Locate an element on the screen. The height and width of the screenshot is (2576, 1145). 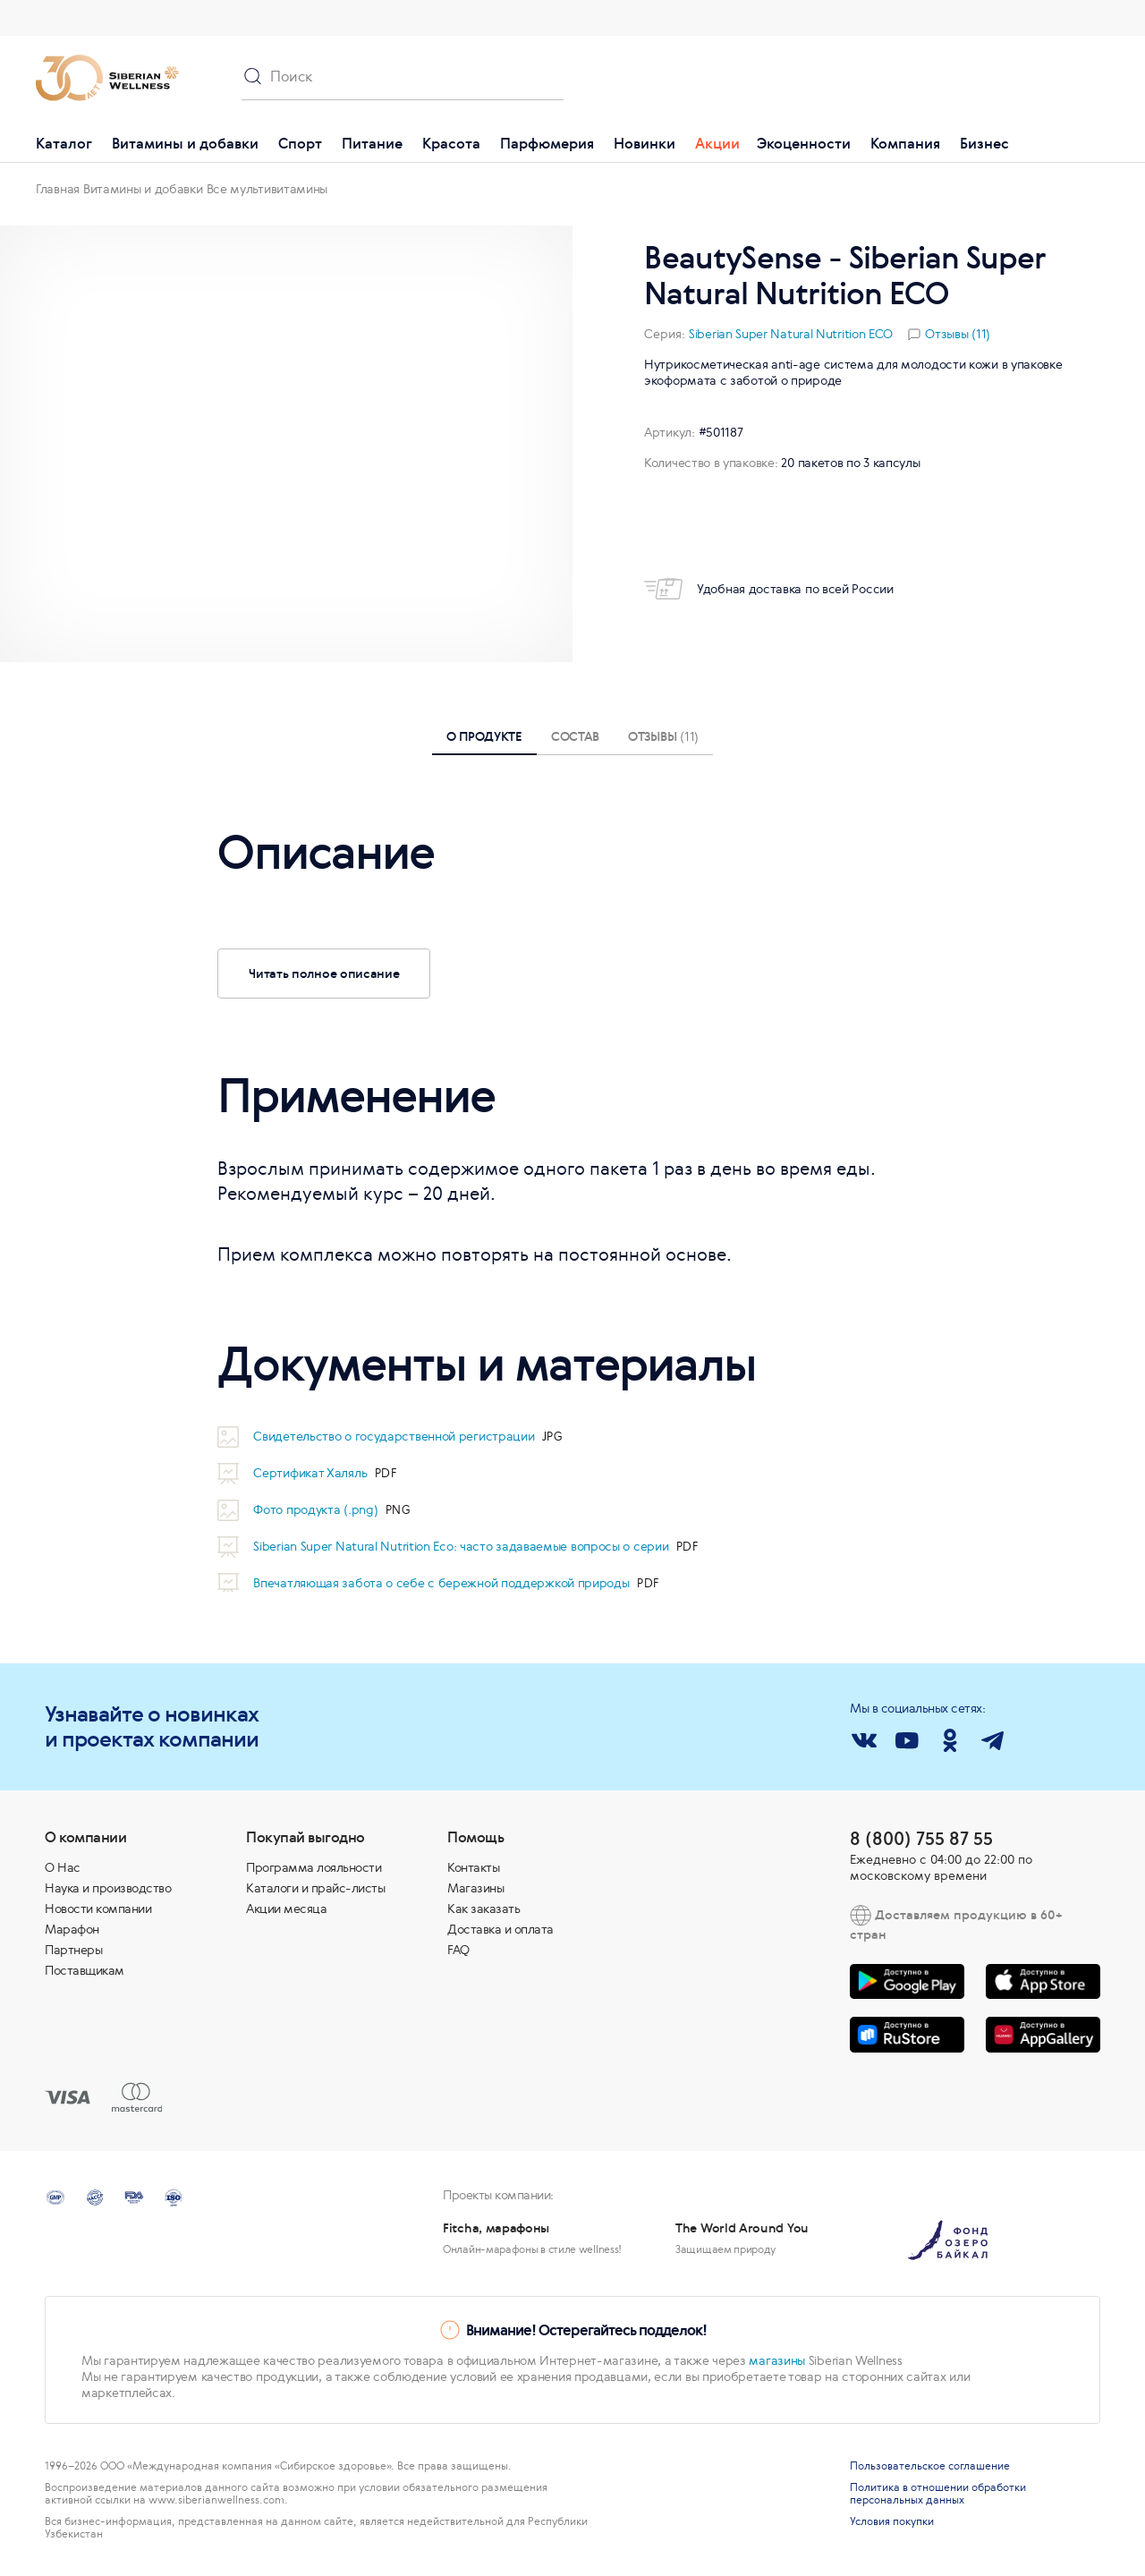
Пользовательское соглашение is located at coordinates (930, 2466).